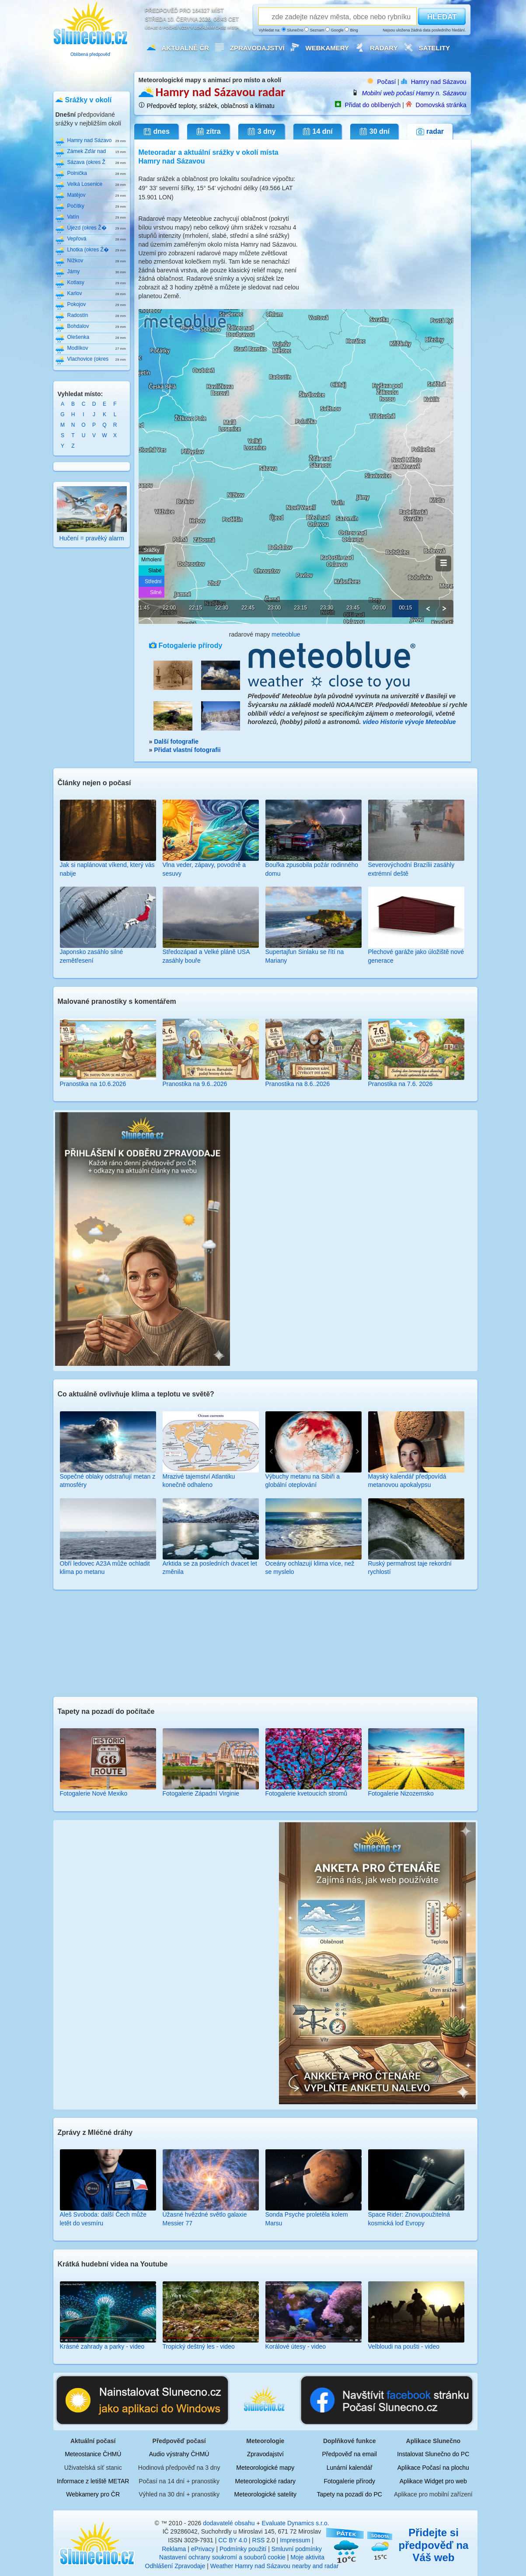 Image resolution: width=526 pixels, height=2576 pixels. Describe the element at coordinates (434, 2545) in the screenshot. I see `Přidejte si předpověď na Váš web` at that location.